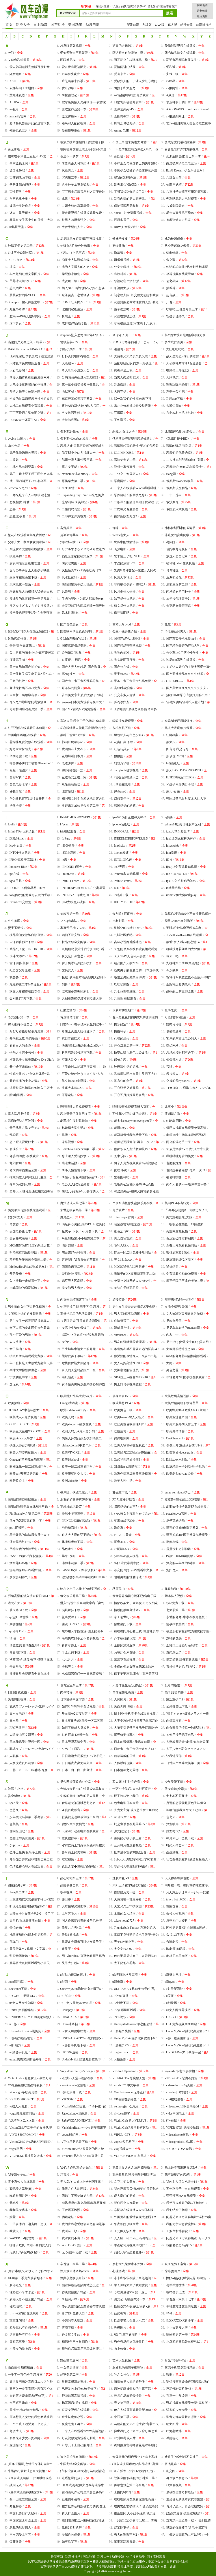 The image size is (216, 2576). I want to click on 欧洲无码八A片人妻少妇, so click(78, 1431).